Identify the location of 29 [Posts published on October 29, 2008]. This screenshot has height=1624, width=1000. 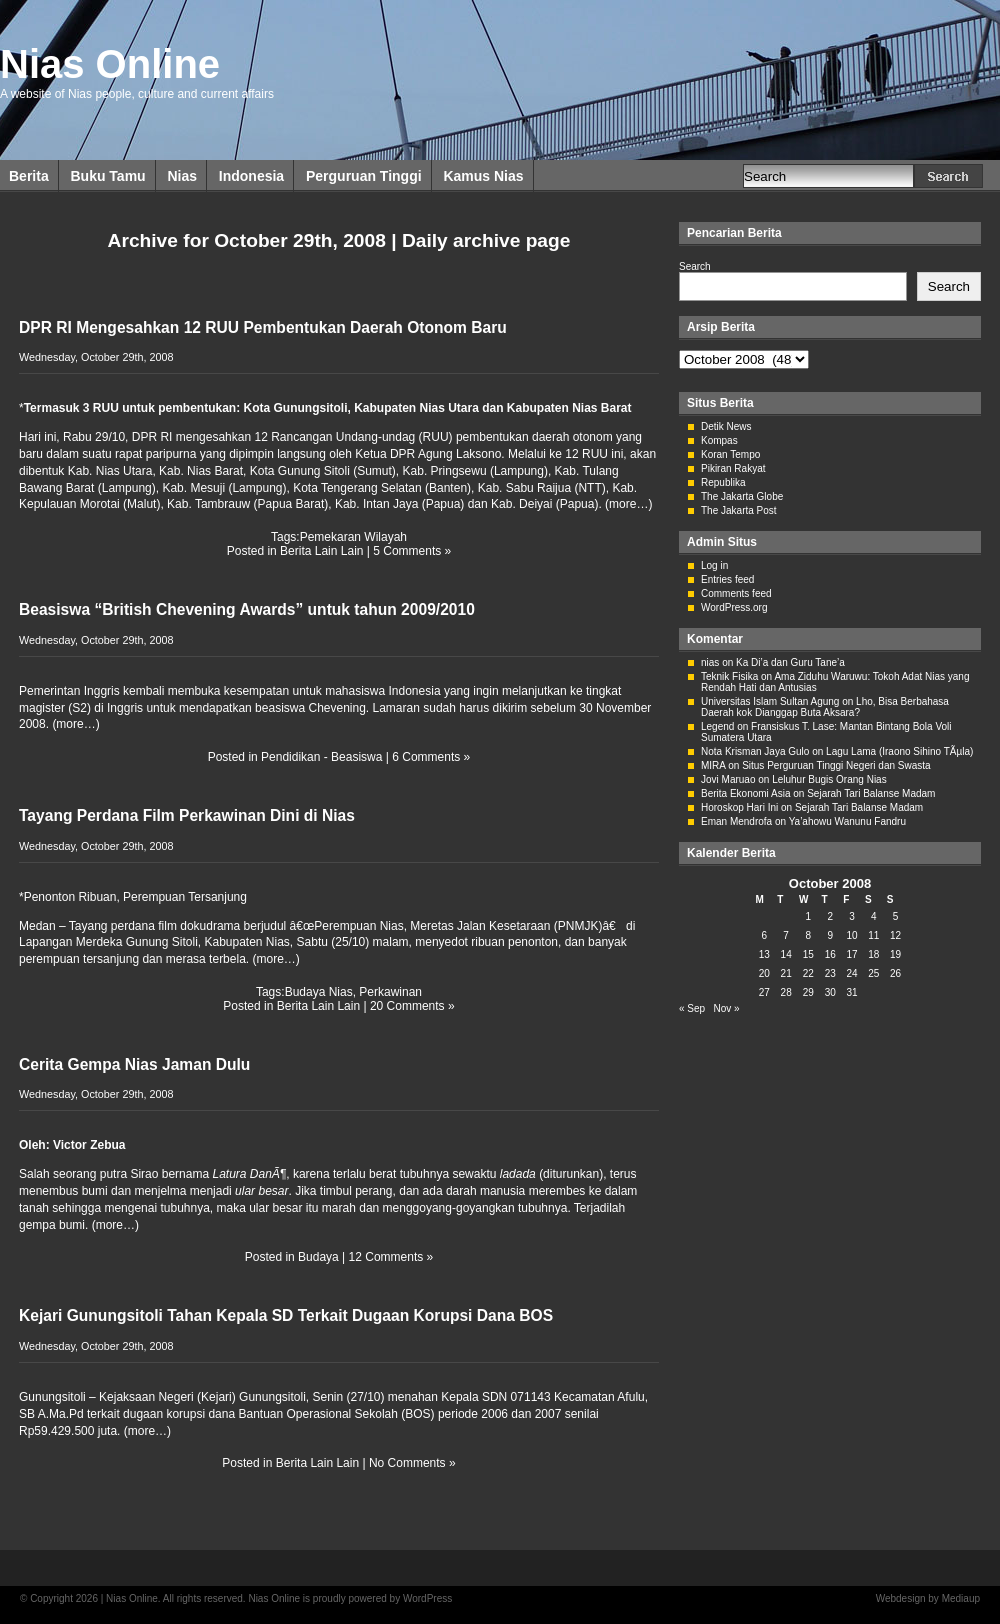
(808, 992).